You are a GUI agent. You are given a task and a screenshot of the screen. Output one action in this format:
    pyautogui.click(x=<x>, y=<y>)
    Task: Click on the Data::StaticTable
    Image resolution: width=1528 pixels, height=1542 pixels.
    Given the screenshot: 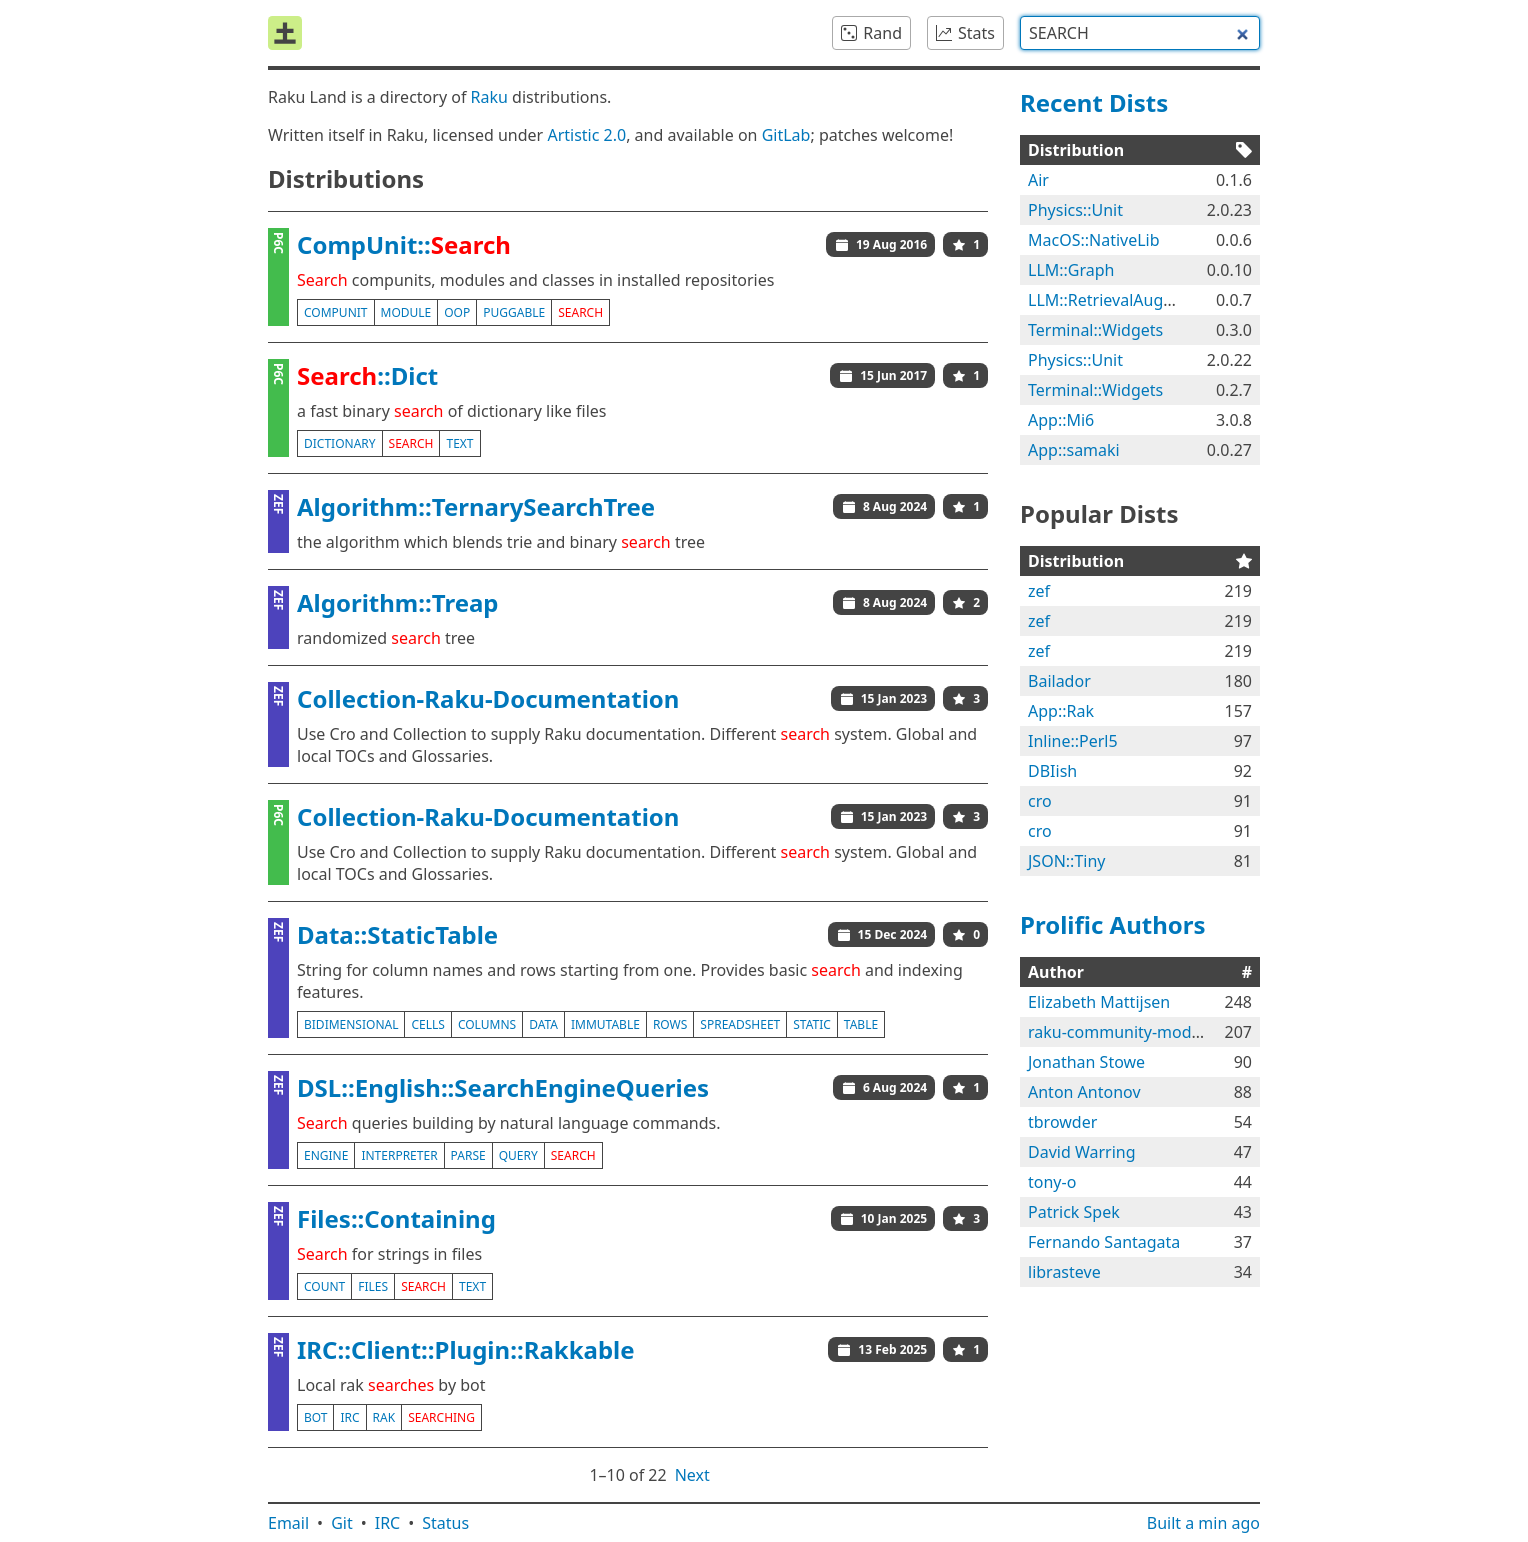 What is the action you would take?
    pyautogui.click(x=397, y=934)
    